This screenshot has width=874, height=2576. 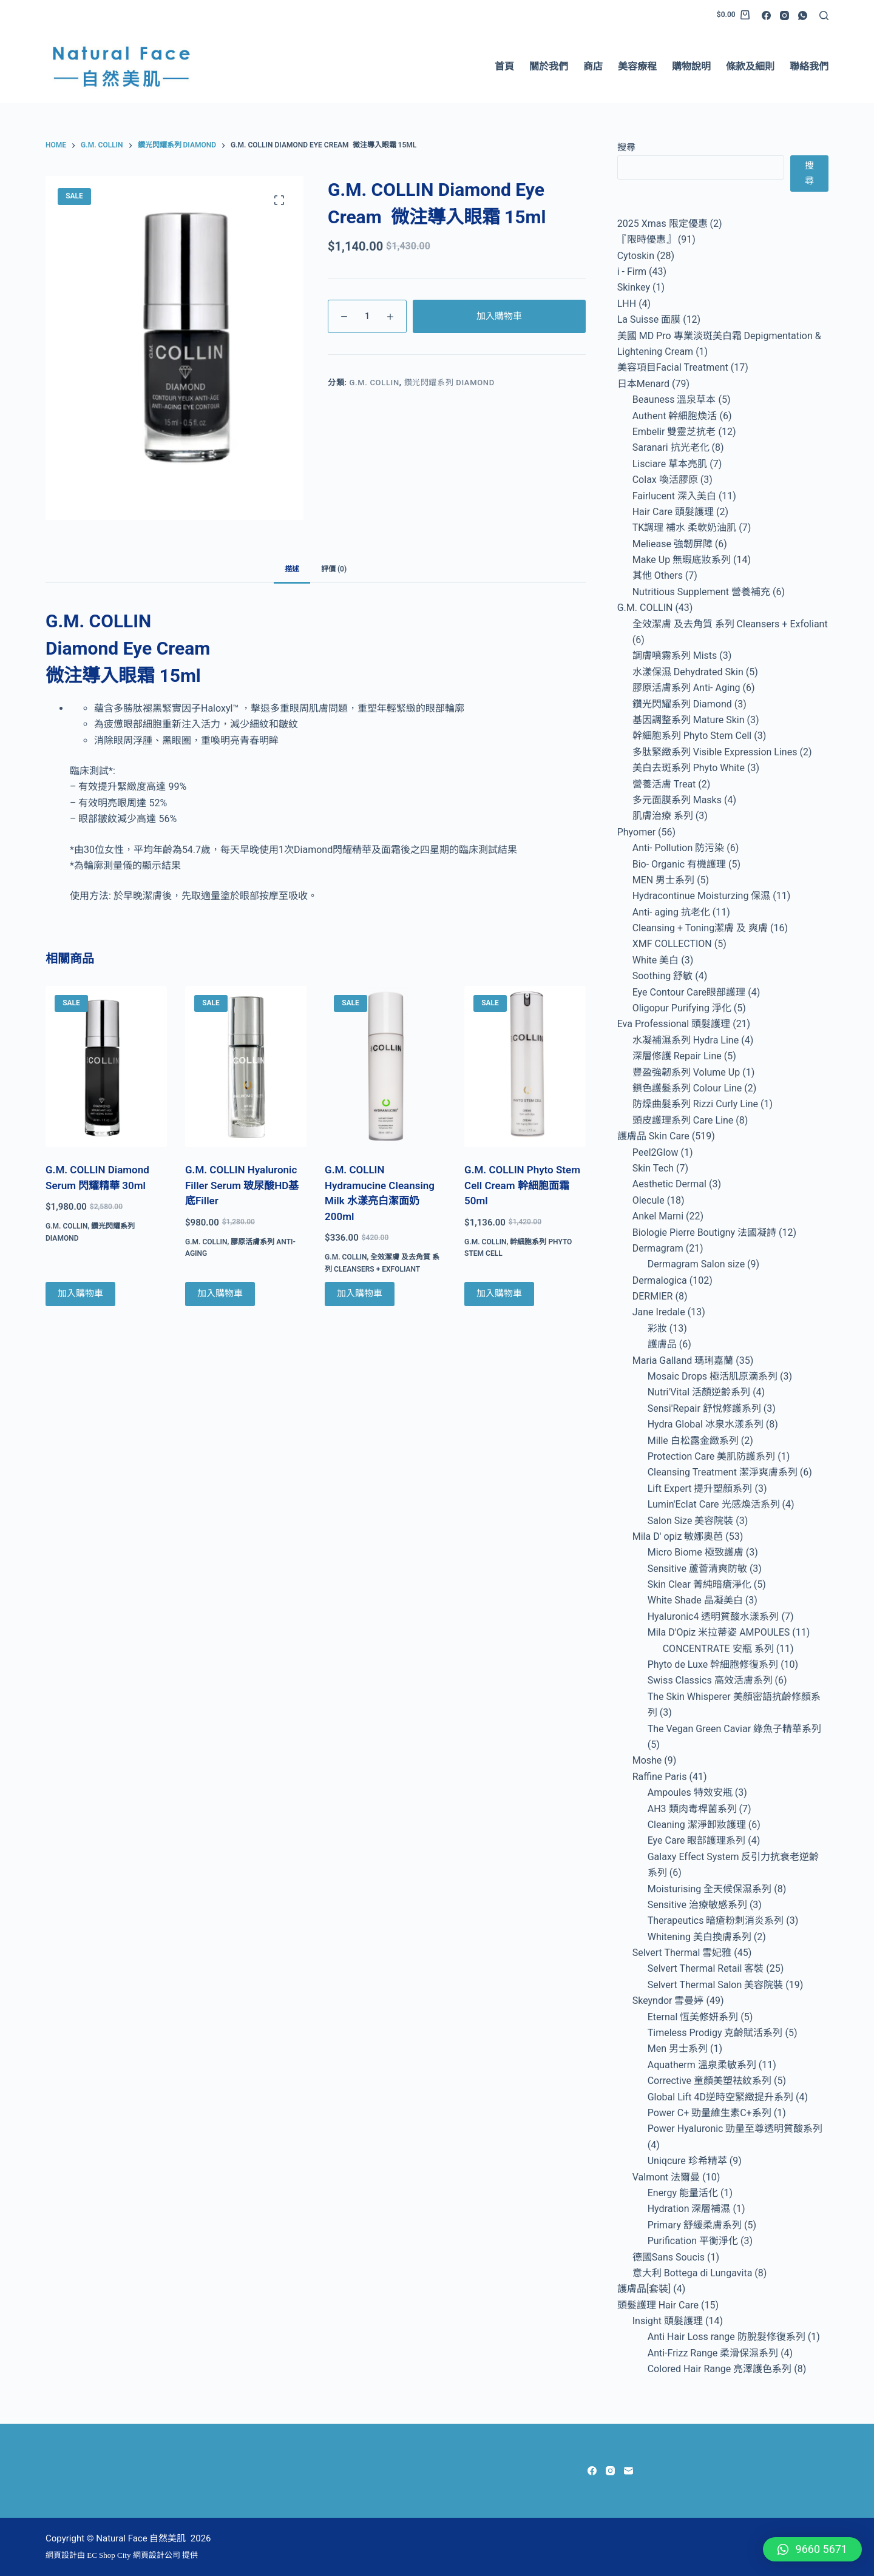 What do you see at coordinates (246, 1067) in the screenshot?
I see `[G.M. COLLIN Hyaluronic Filler Serum 玻尿酸HD基底Filler]` at bounding box center [246, 1067].